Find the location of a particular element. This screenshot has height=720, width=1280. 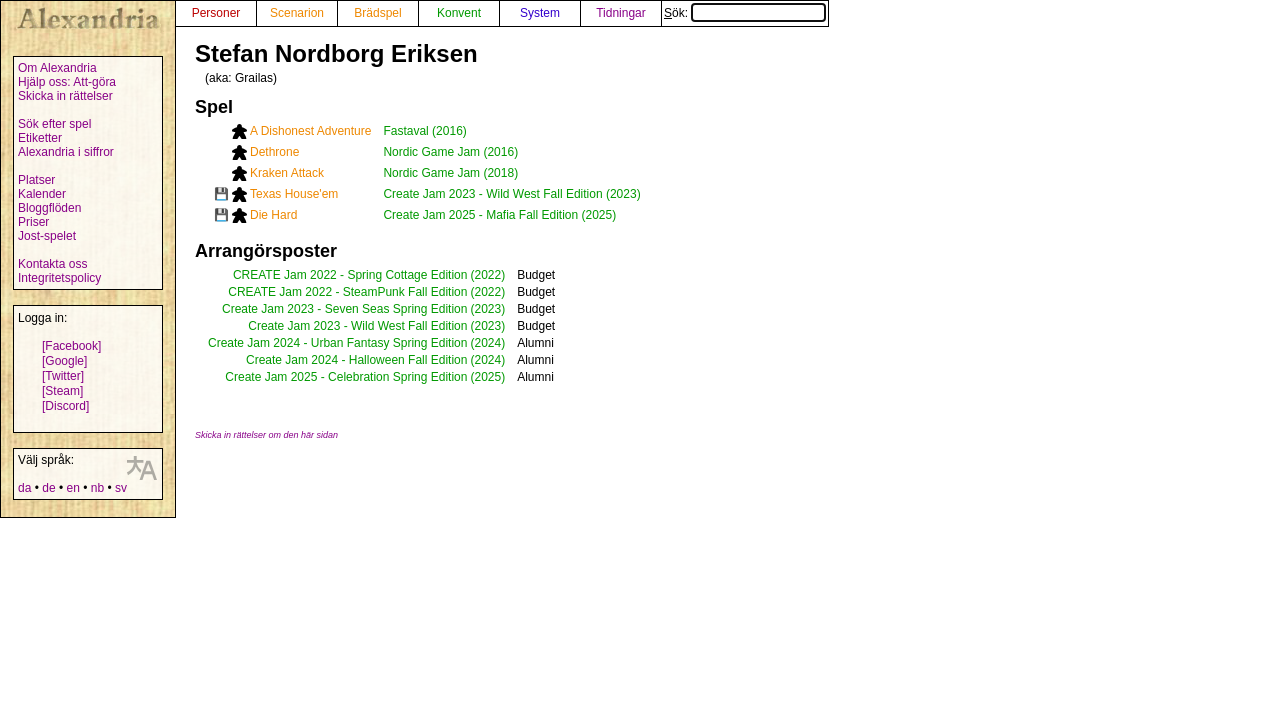

Create Jam 2023 - Wild West Fall Edition is located at coordinates (357, 326).